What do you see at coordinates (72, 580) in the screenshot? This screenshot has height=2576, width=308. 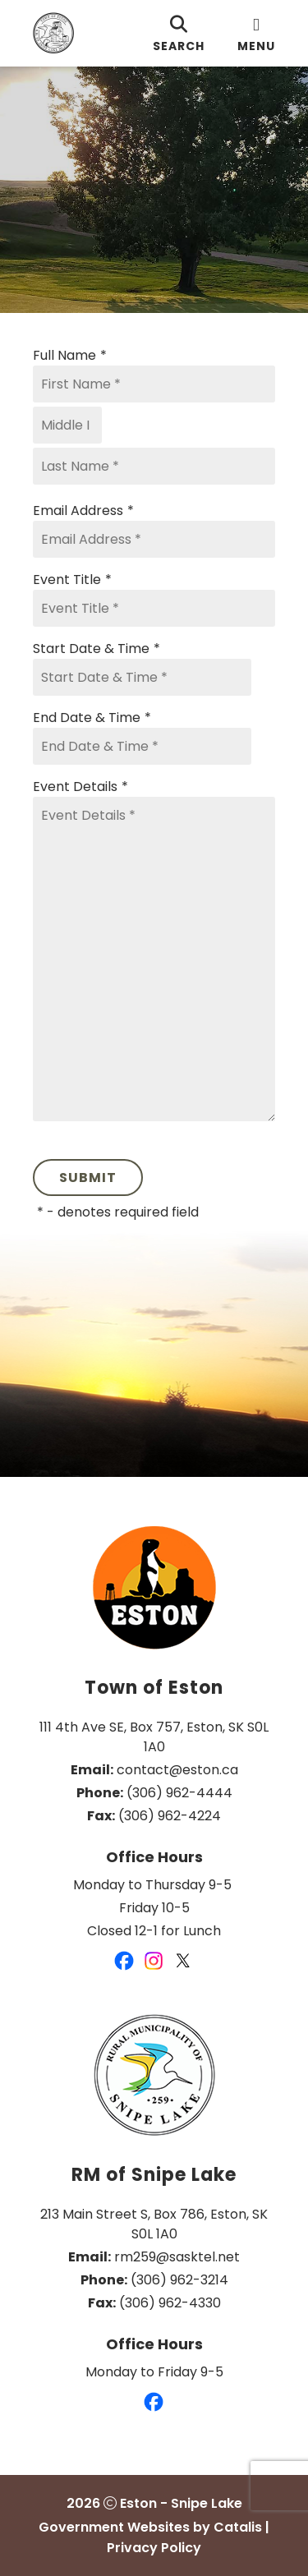 I see `Event Title` at bounding box center [72, 580].